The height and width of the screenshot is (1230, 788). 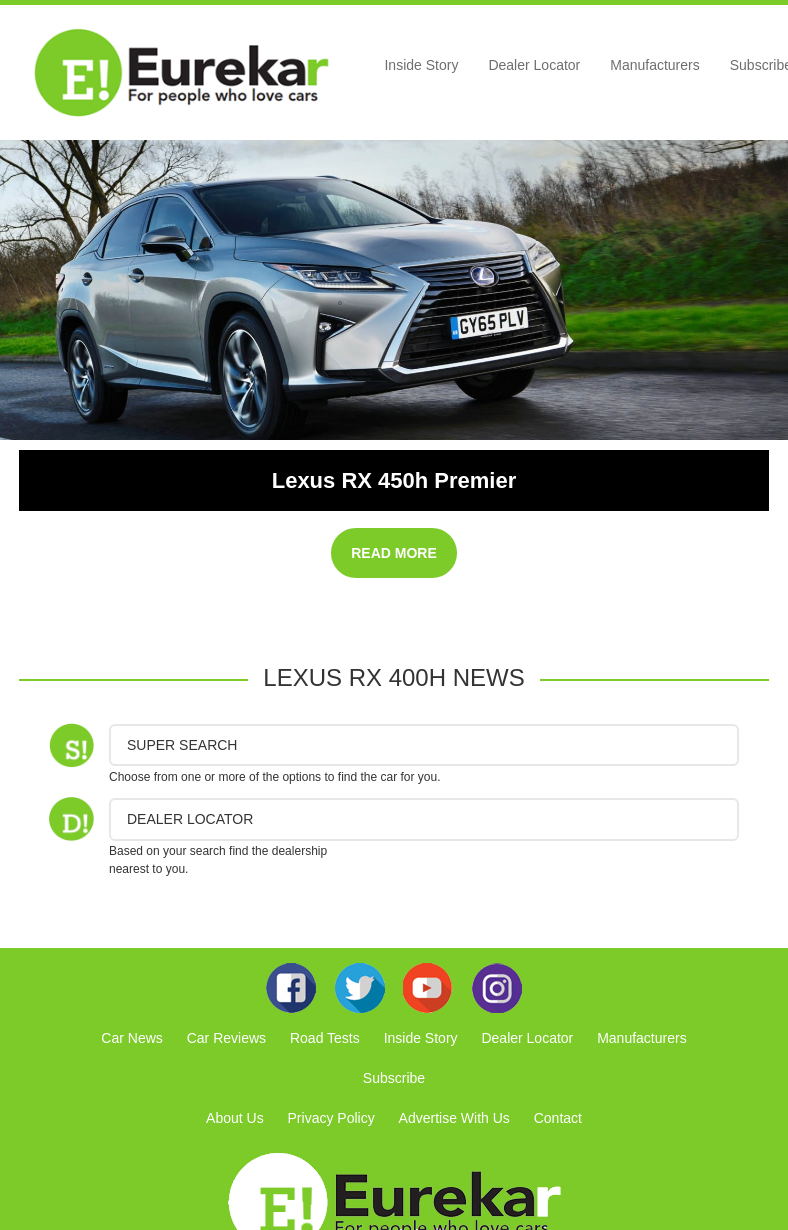 I want to click on About Us, so click(x=235, y=1118).